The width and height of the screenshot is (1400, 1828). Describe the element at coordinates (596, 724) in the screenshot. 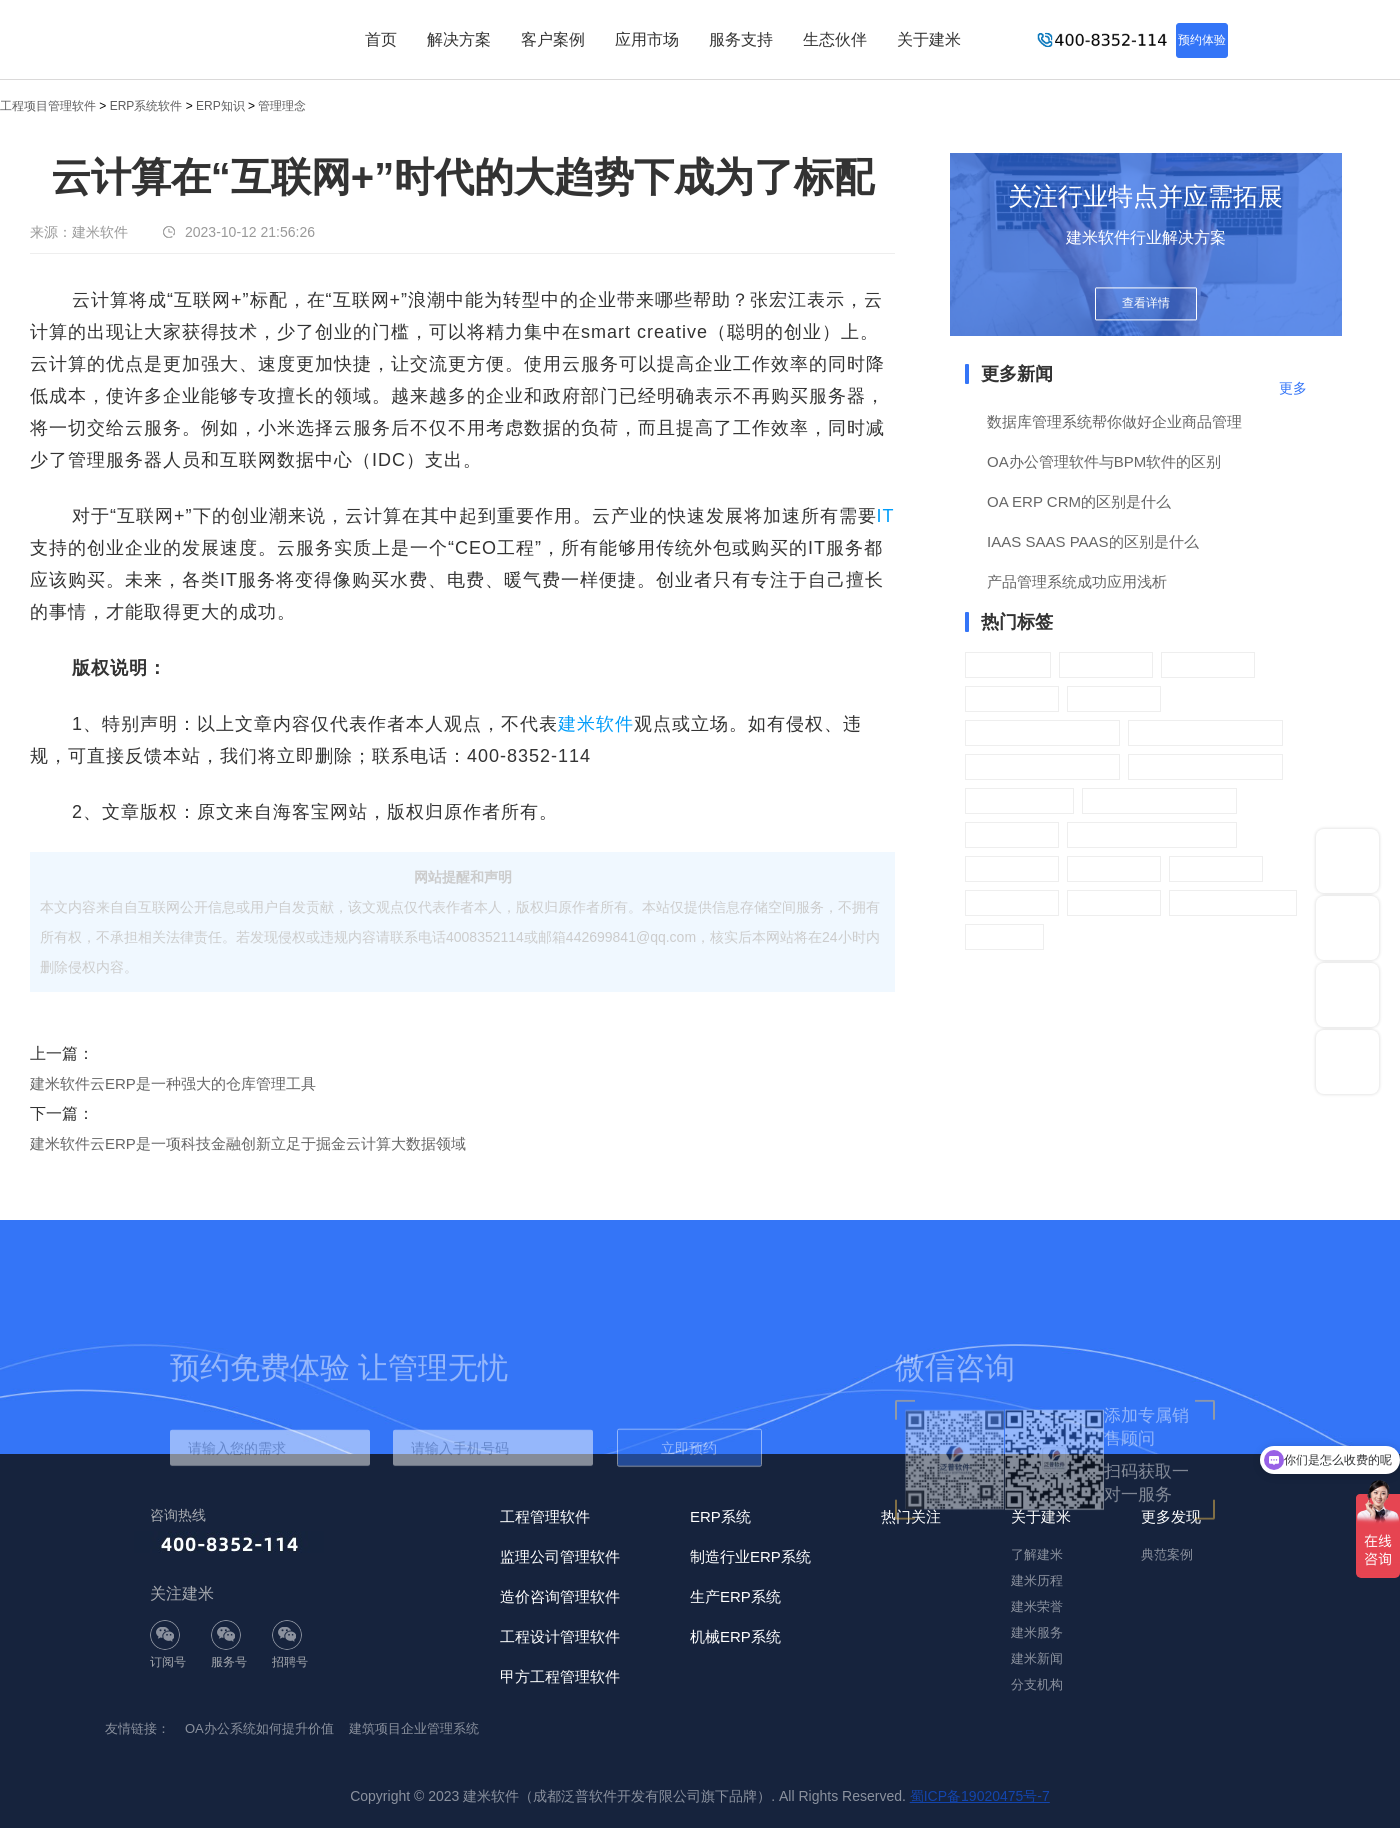

I see `建米软件` at that location.